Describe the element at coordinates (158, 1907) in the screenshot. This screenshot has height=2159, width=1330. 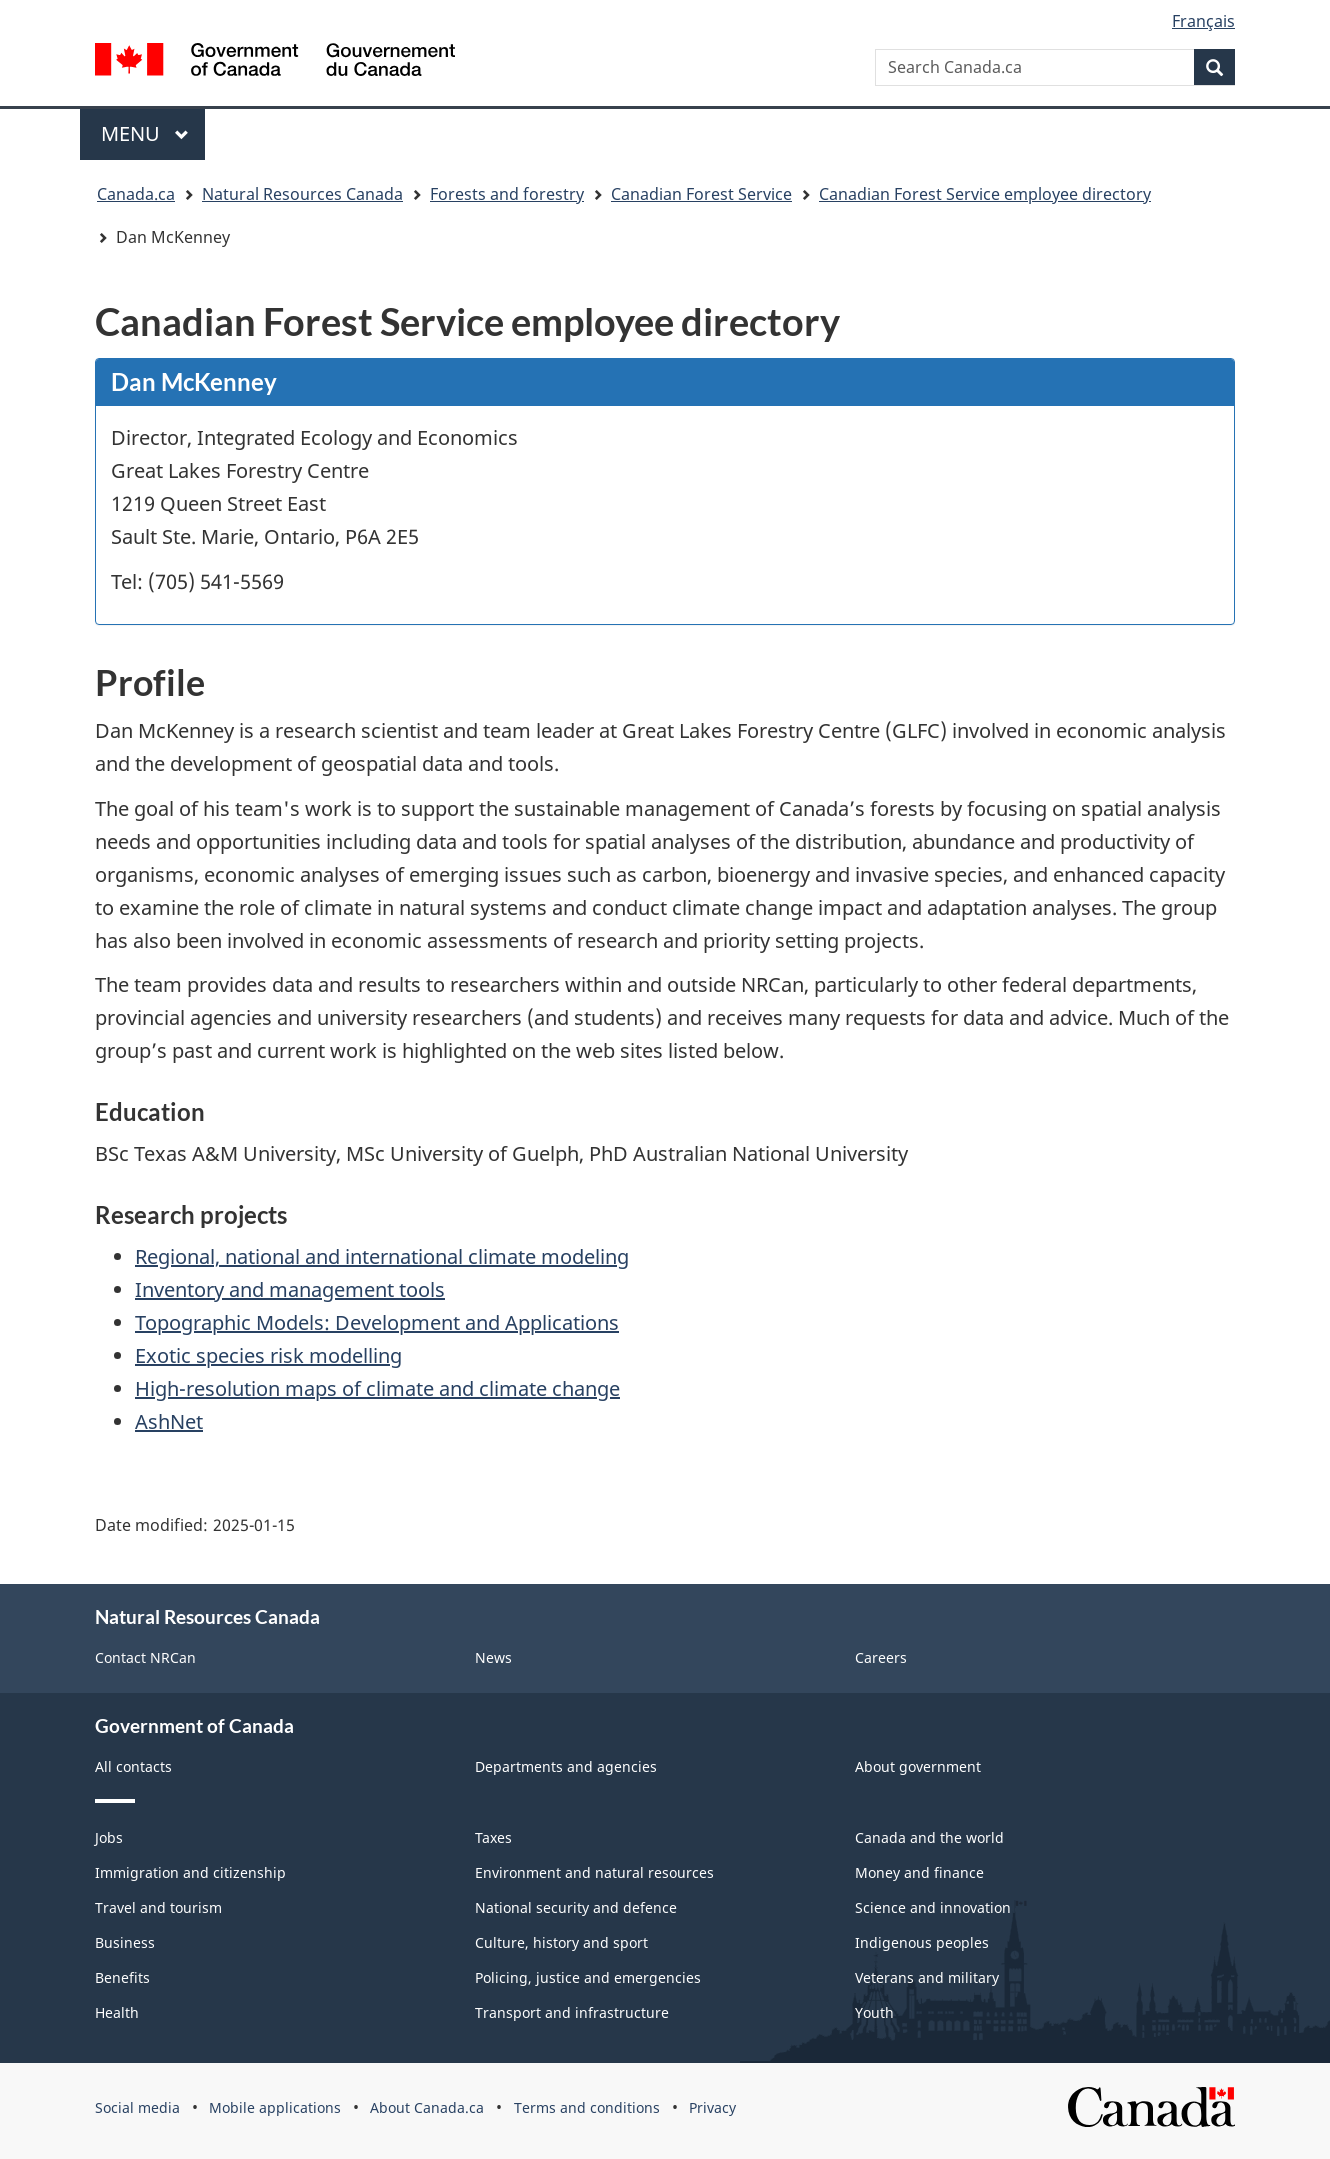
I see `Travel and tourism` at that location.